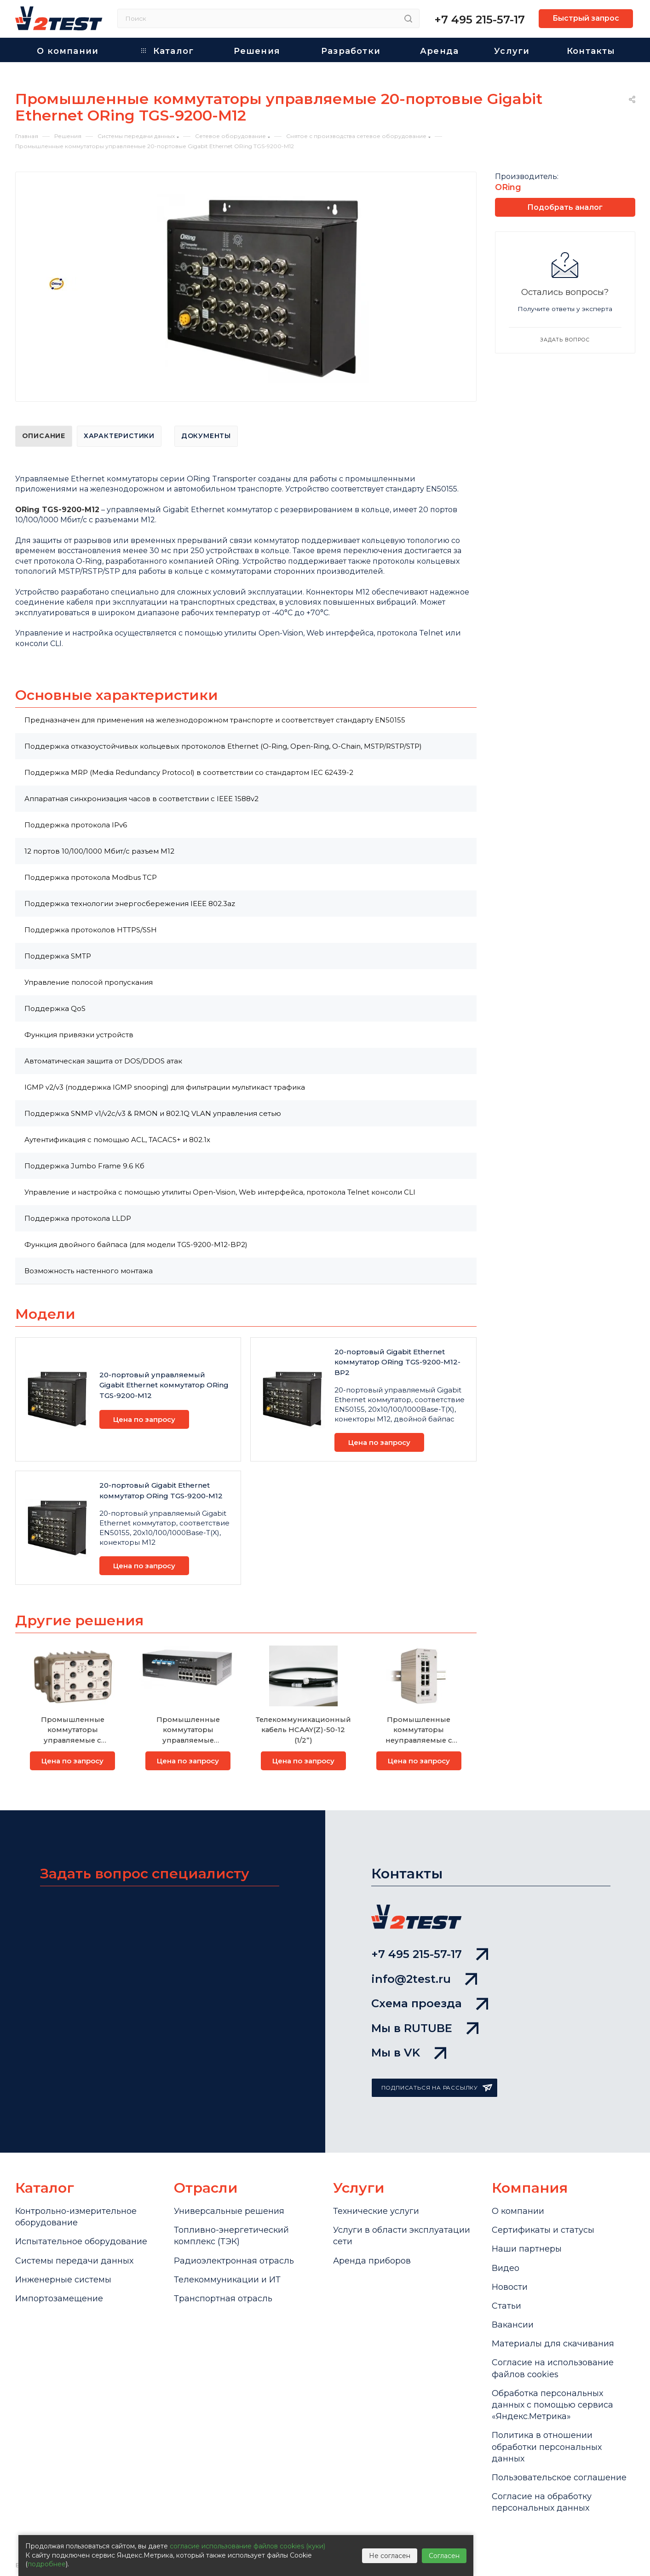  I want to click on Не согласен, so click(389, 2556).